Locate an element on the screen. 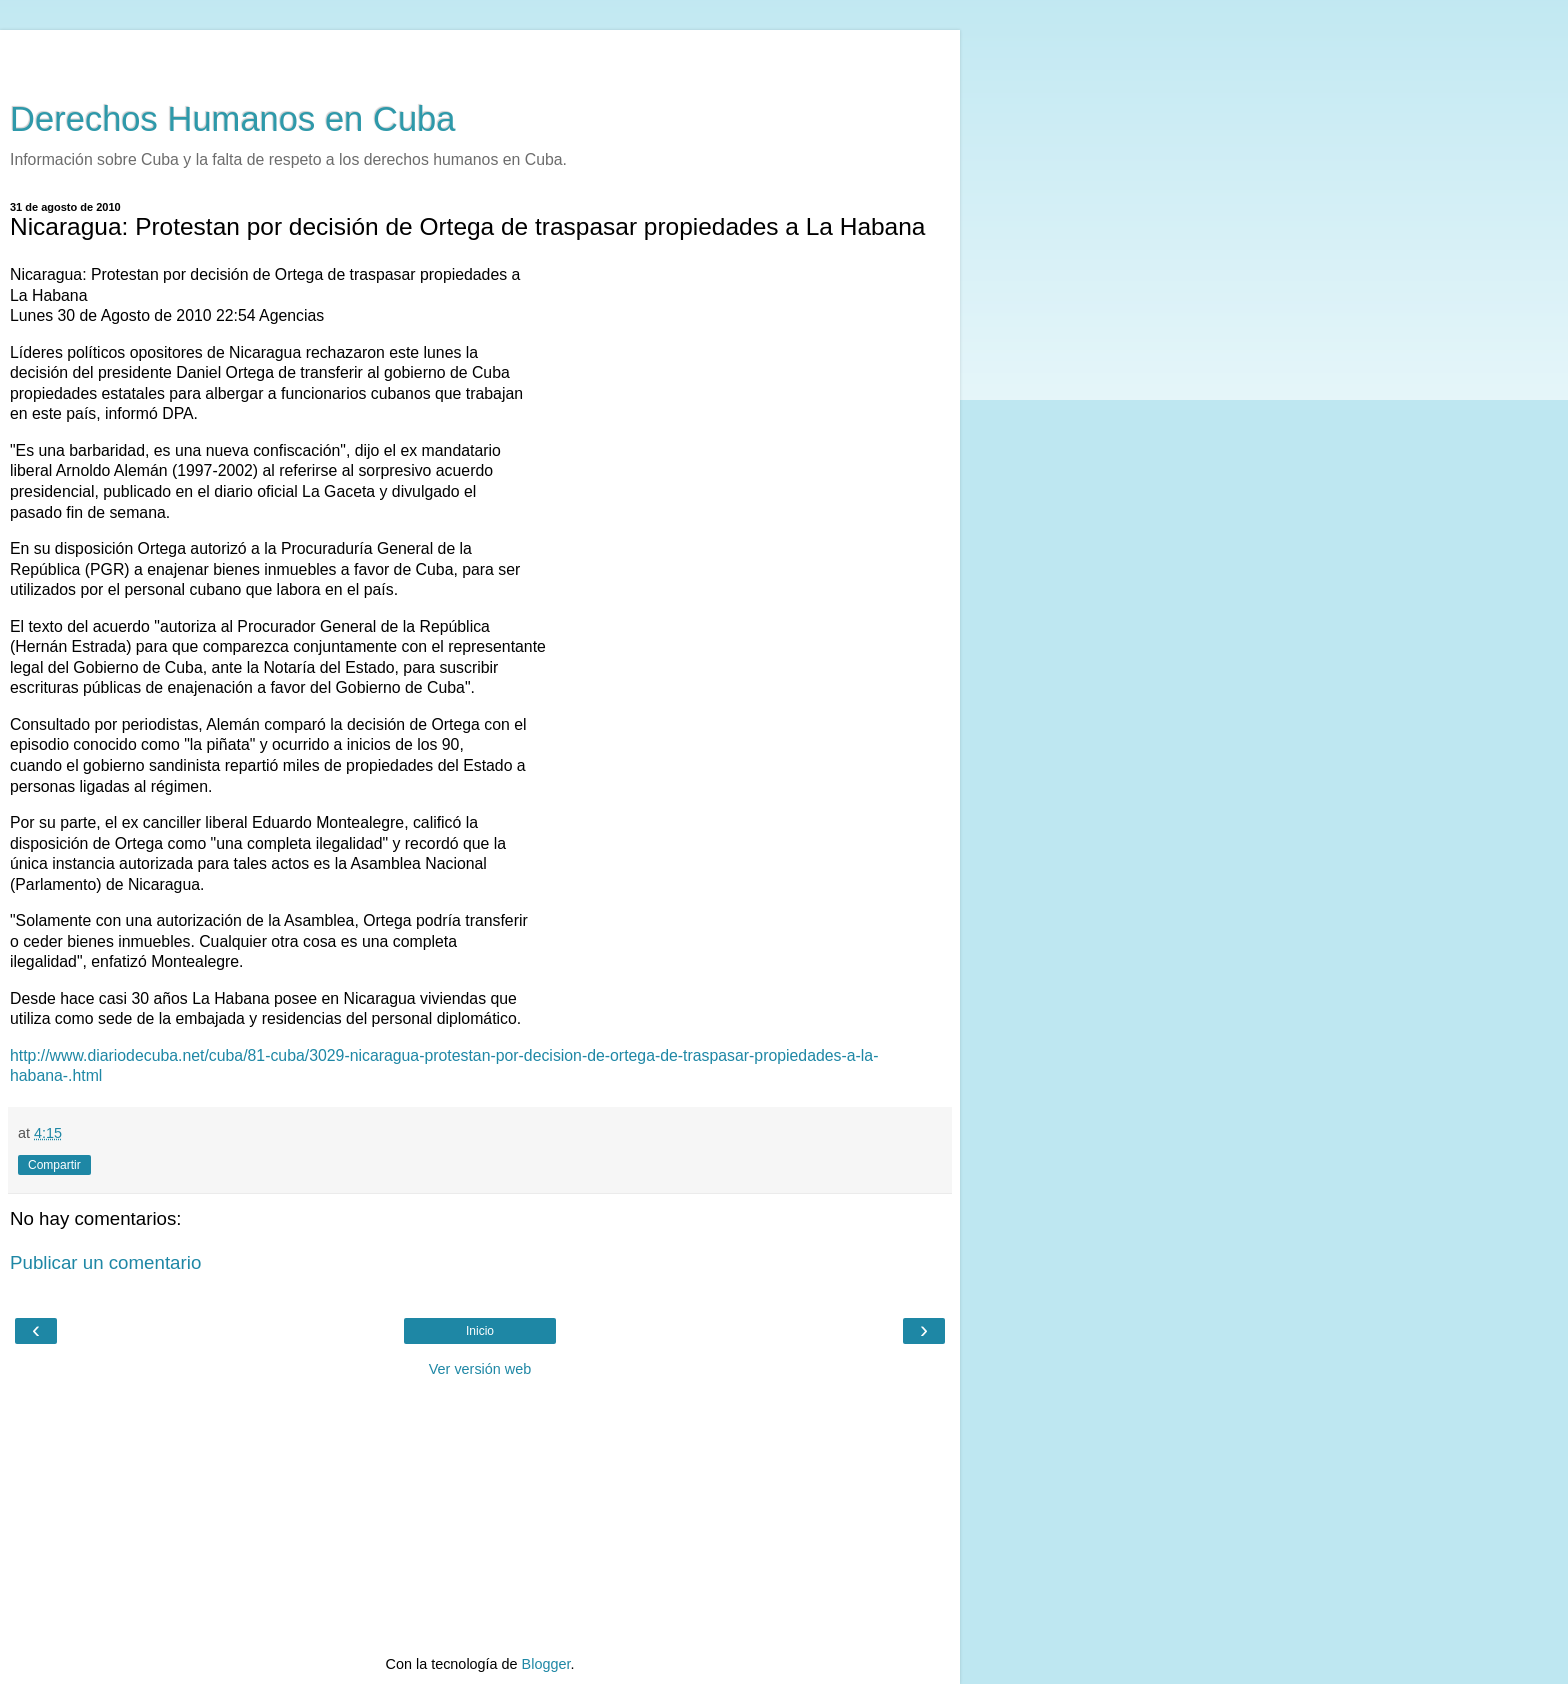 The width and height of the screenshot is (1568, 1684). Publicar un comentario is located at coordinates (105, 1262).